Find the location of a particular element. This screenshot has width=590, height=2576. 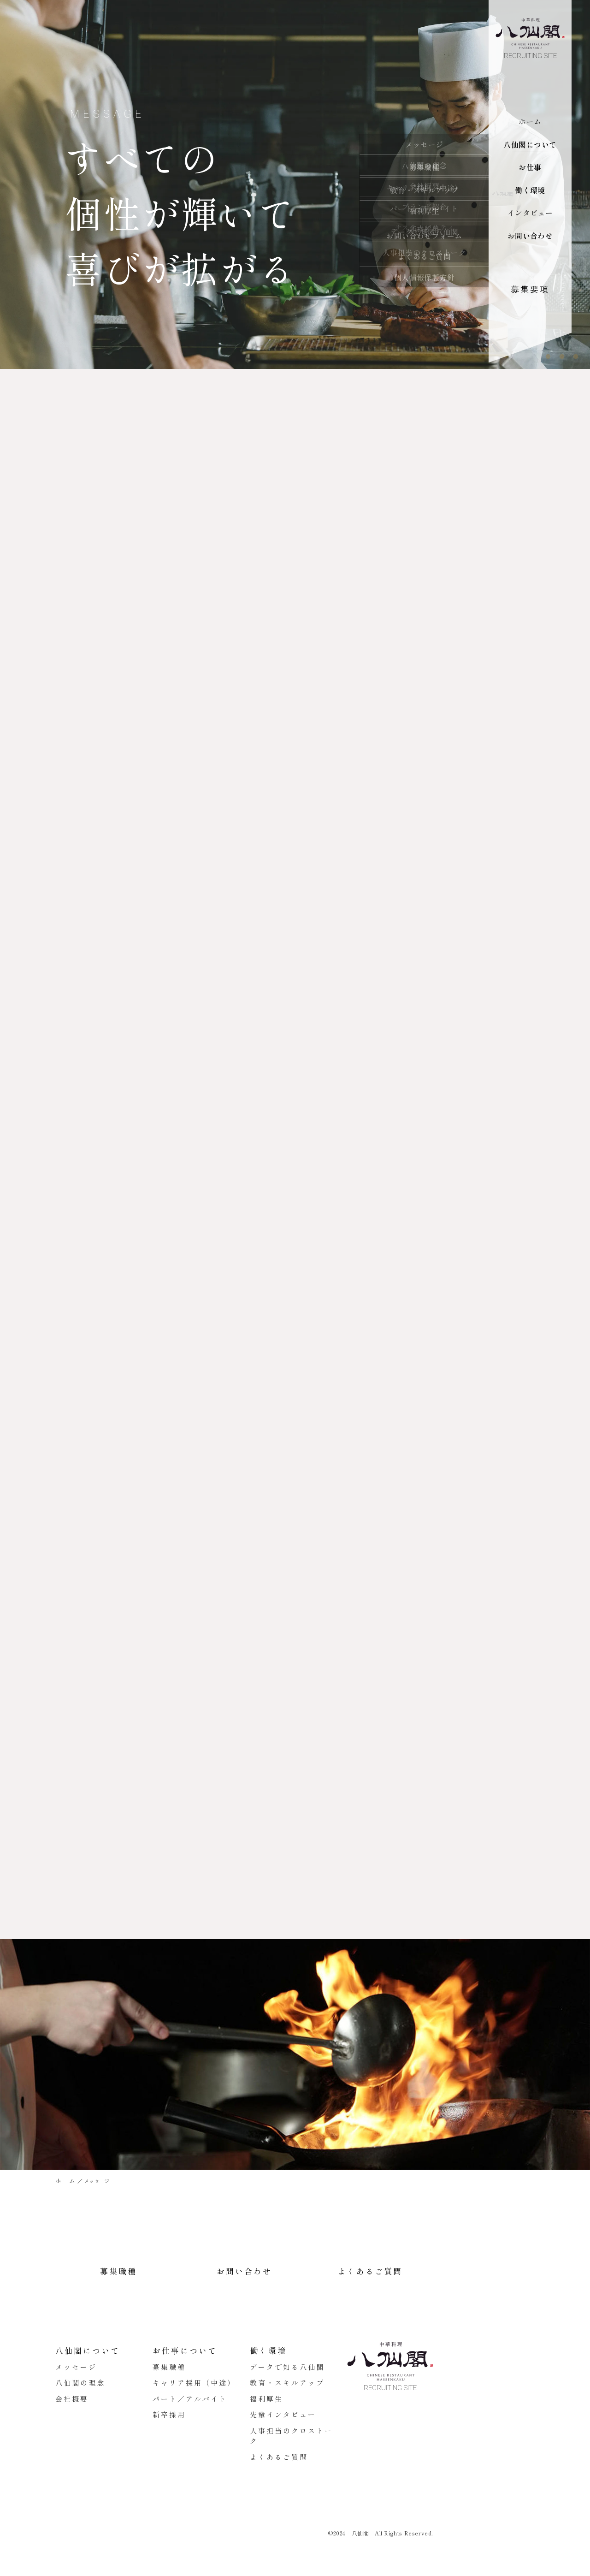

人事担当のクロストーク is located at coordinates (291, 2436).